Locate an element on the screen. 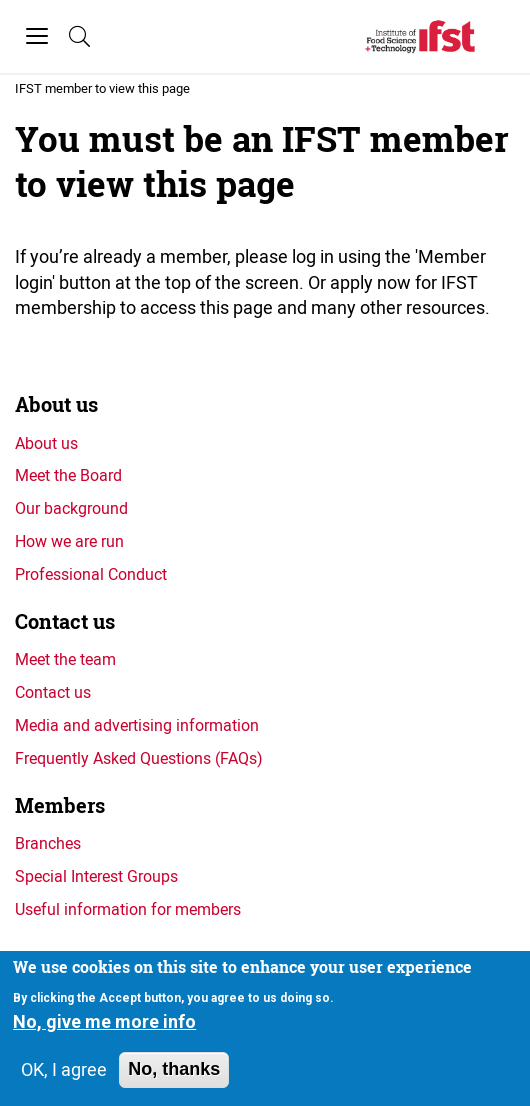 The image size is (530, 1106). How we are run is located at coordinates (69, 541).